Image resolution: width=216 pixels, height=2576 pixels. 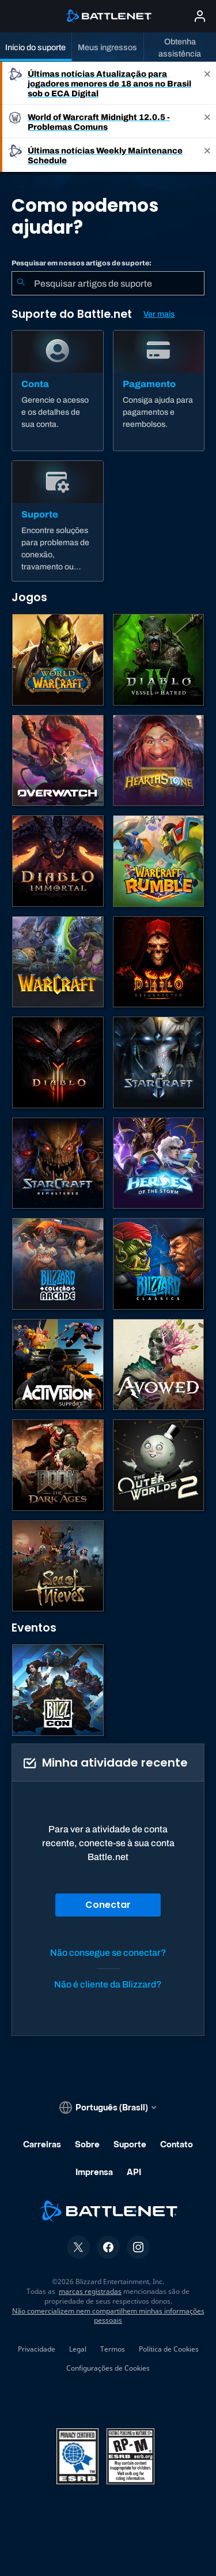 What do you see at coordinates (58, 760) in the screenshot?
I see `[Overwatch]` at bounding box center [58, 760].